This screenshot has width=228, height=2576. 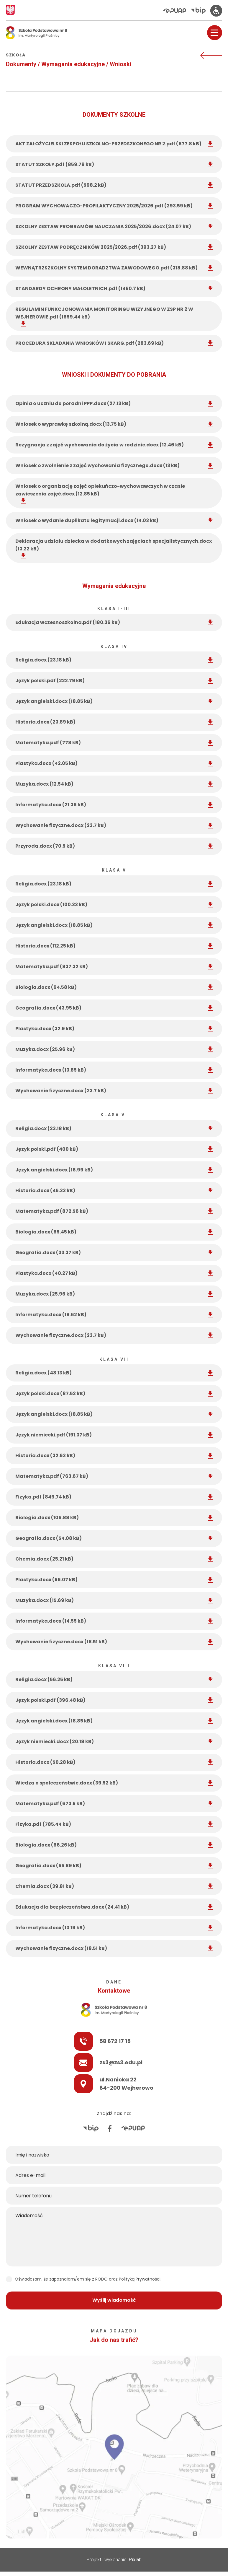 I want to click on Język polski.docx (87.52 kB) [Język polski], so click(x=114, y=1393).